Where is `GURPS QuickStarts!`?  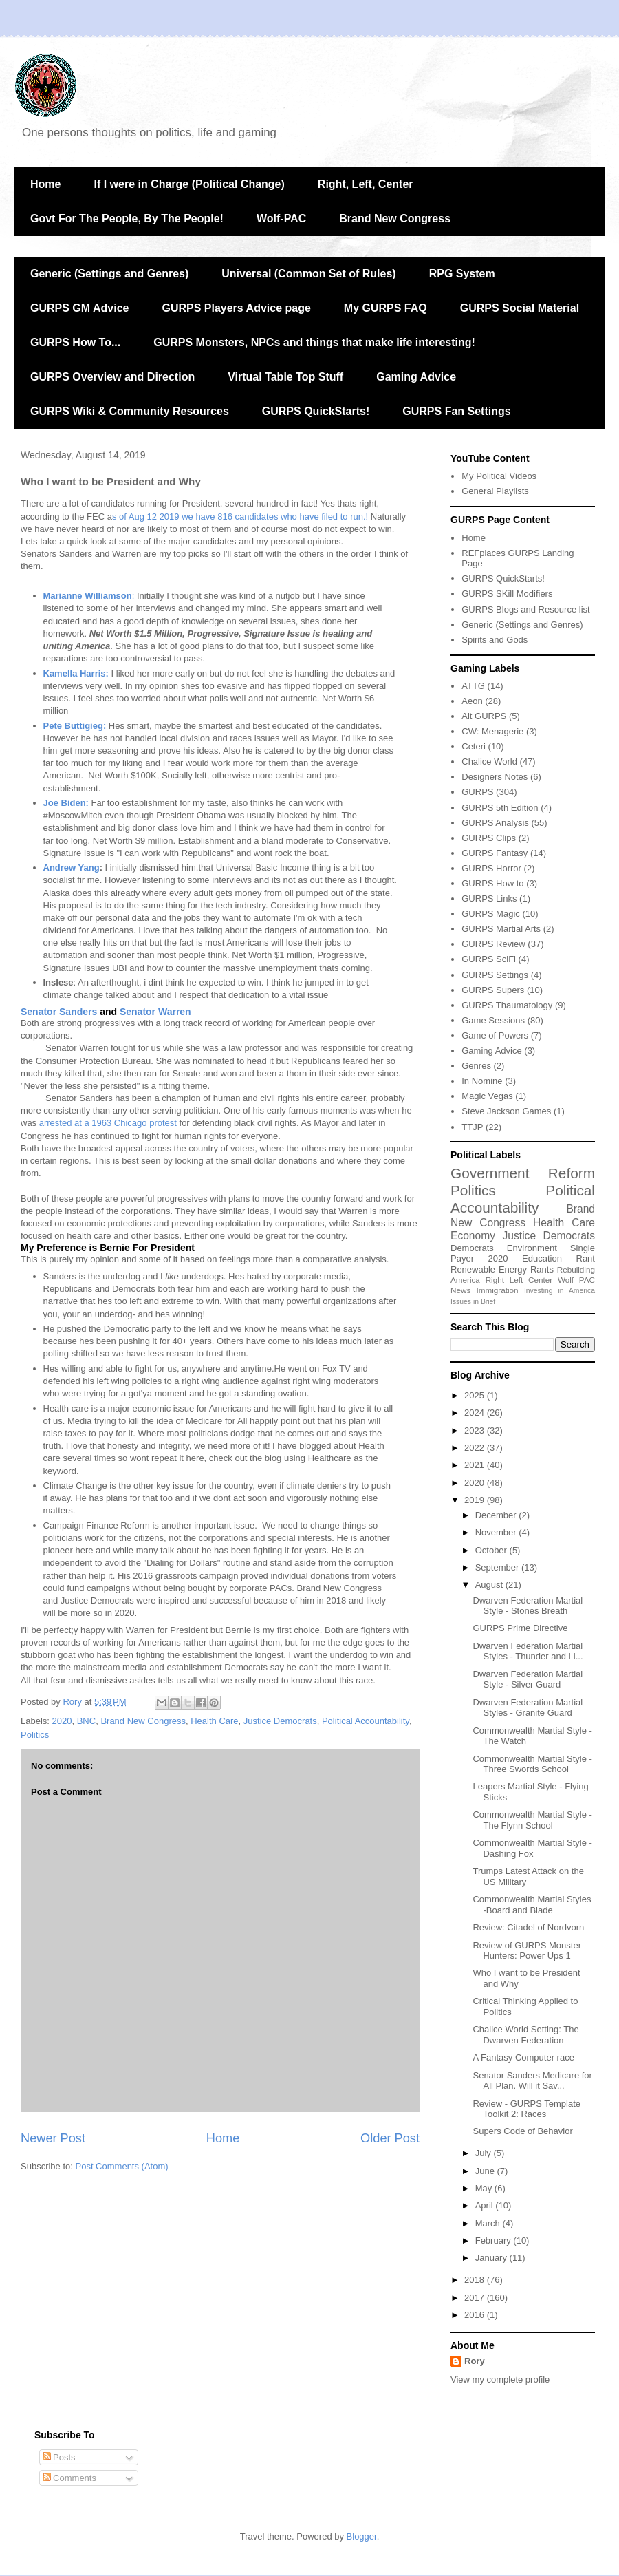
GURPS QuickStarts! is located at coordinates (315, 411).